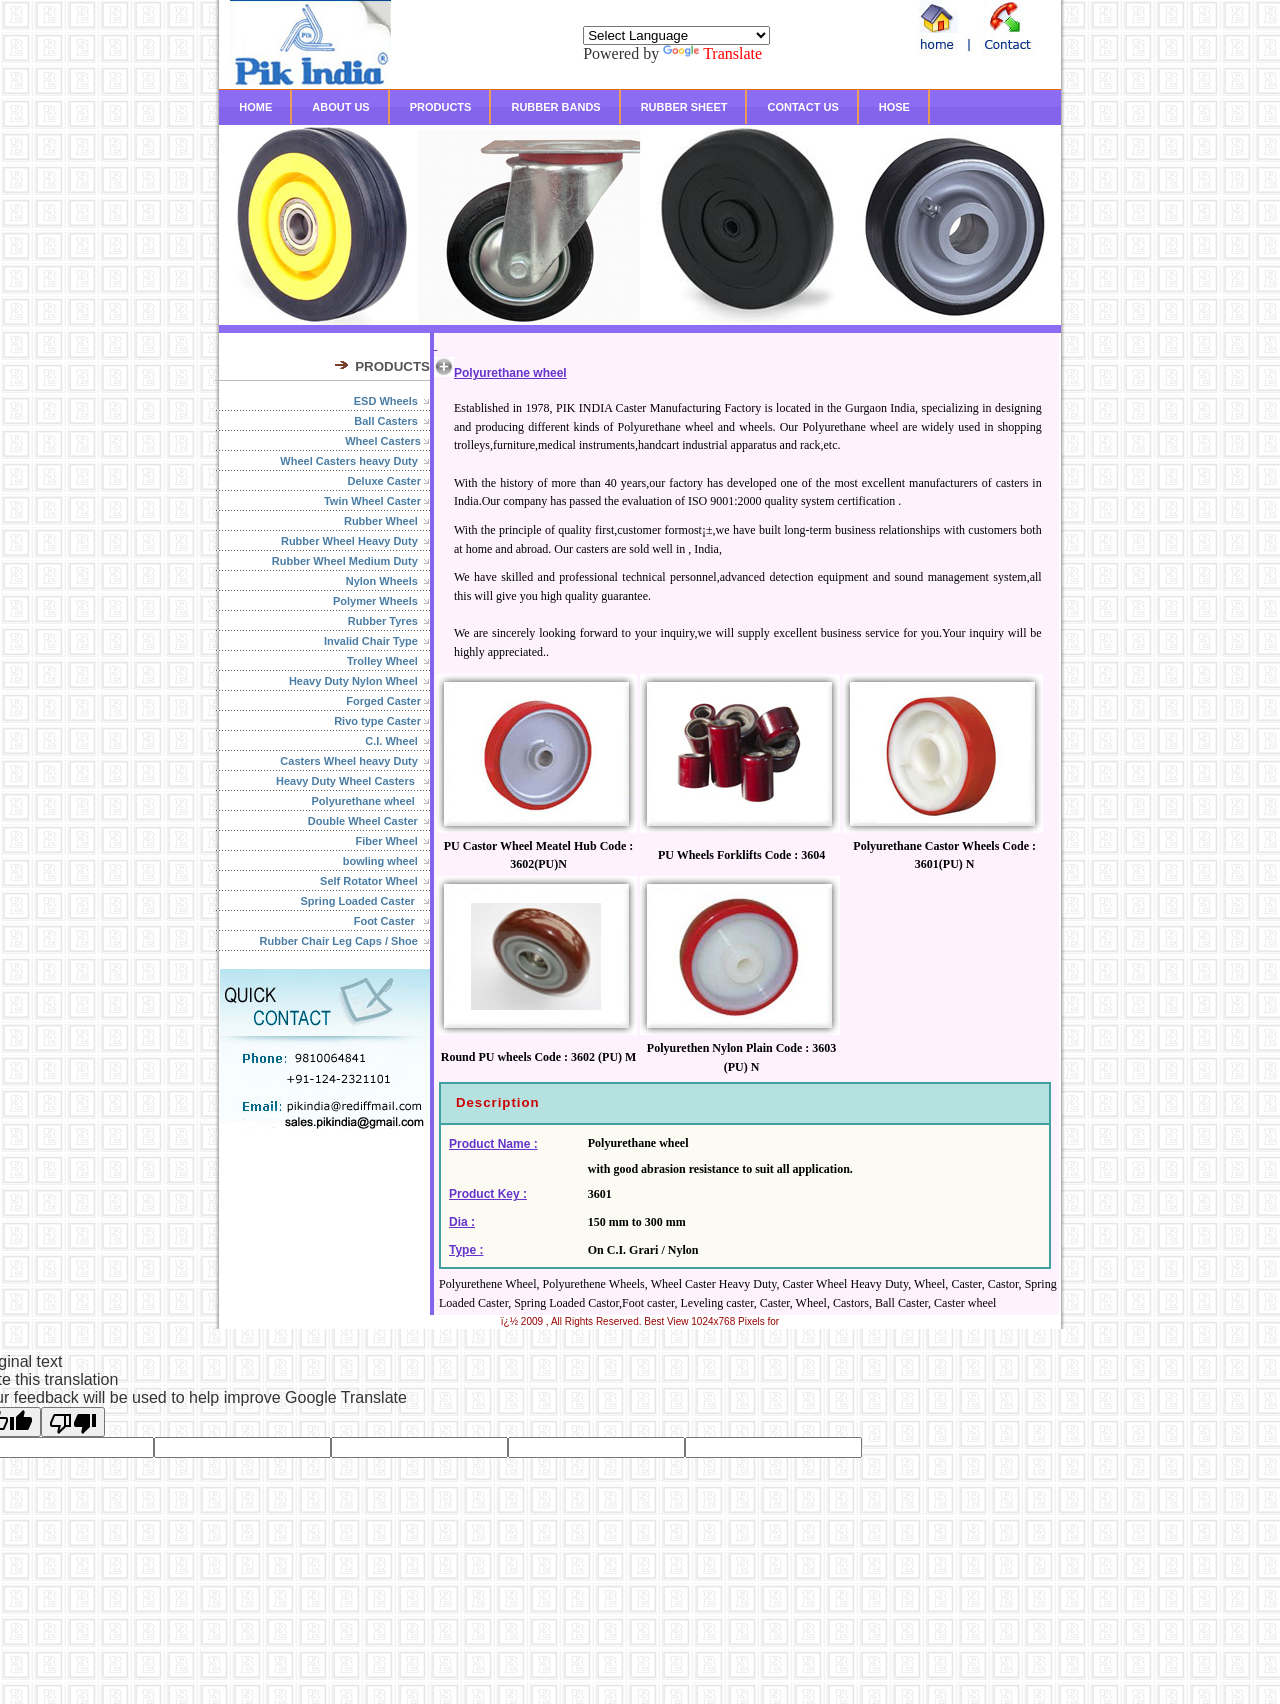 This screenshot has height=1704, width=1280. I want to click on Rivo type Caster, so click(382, 721).